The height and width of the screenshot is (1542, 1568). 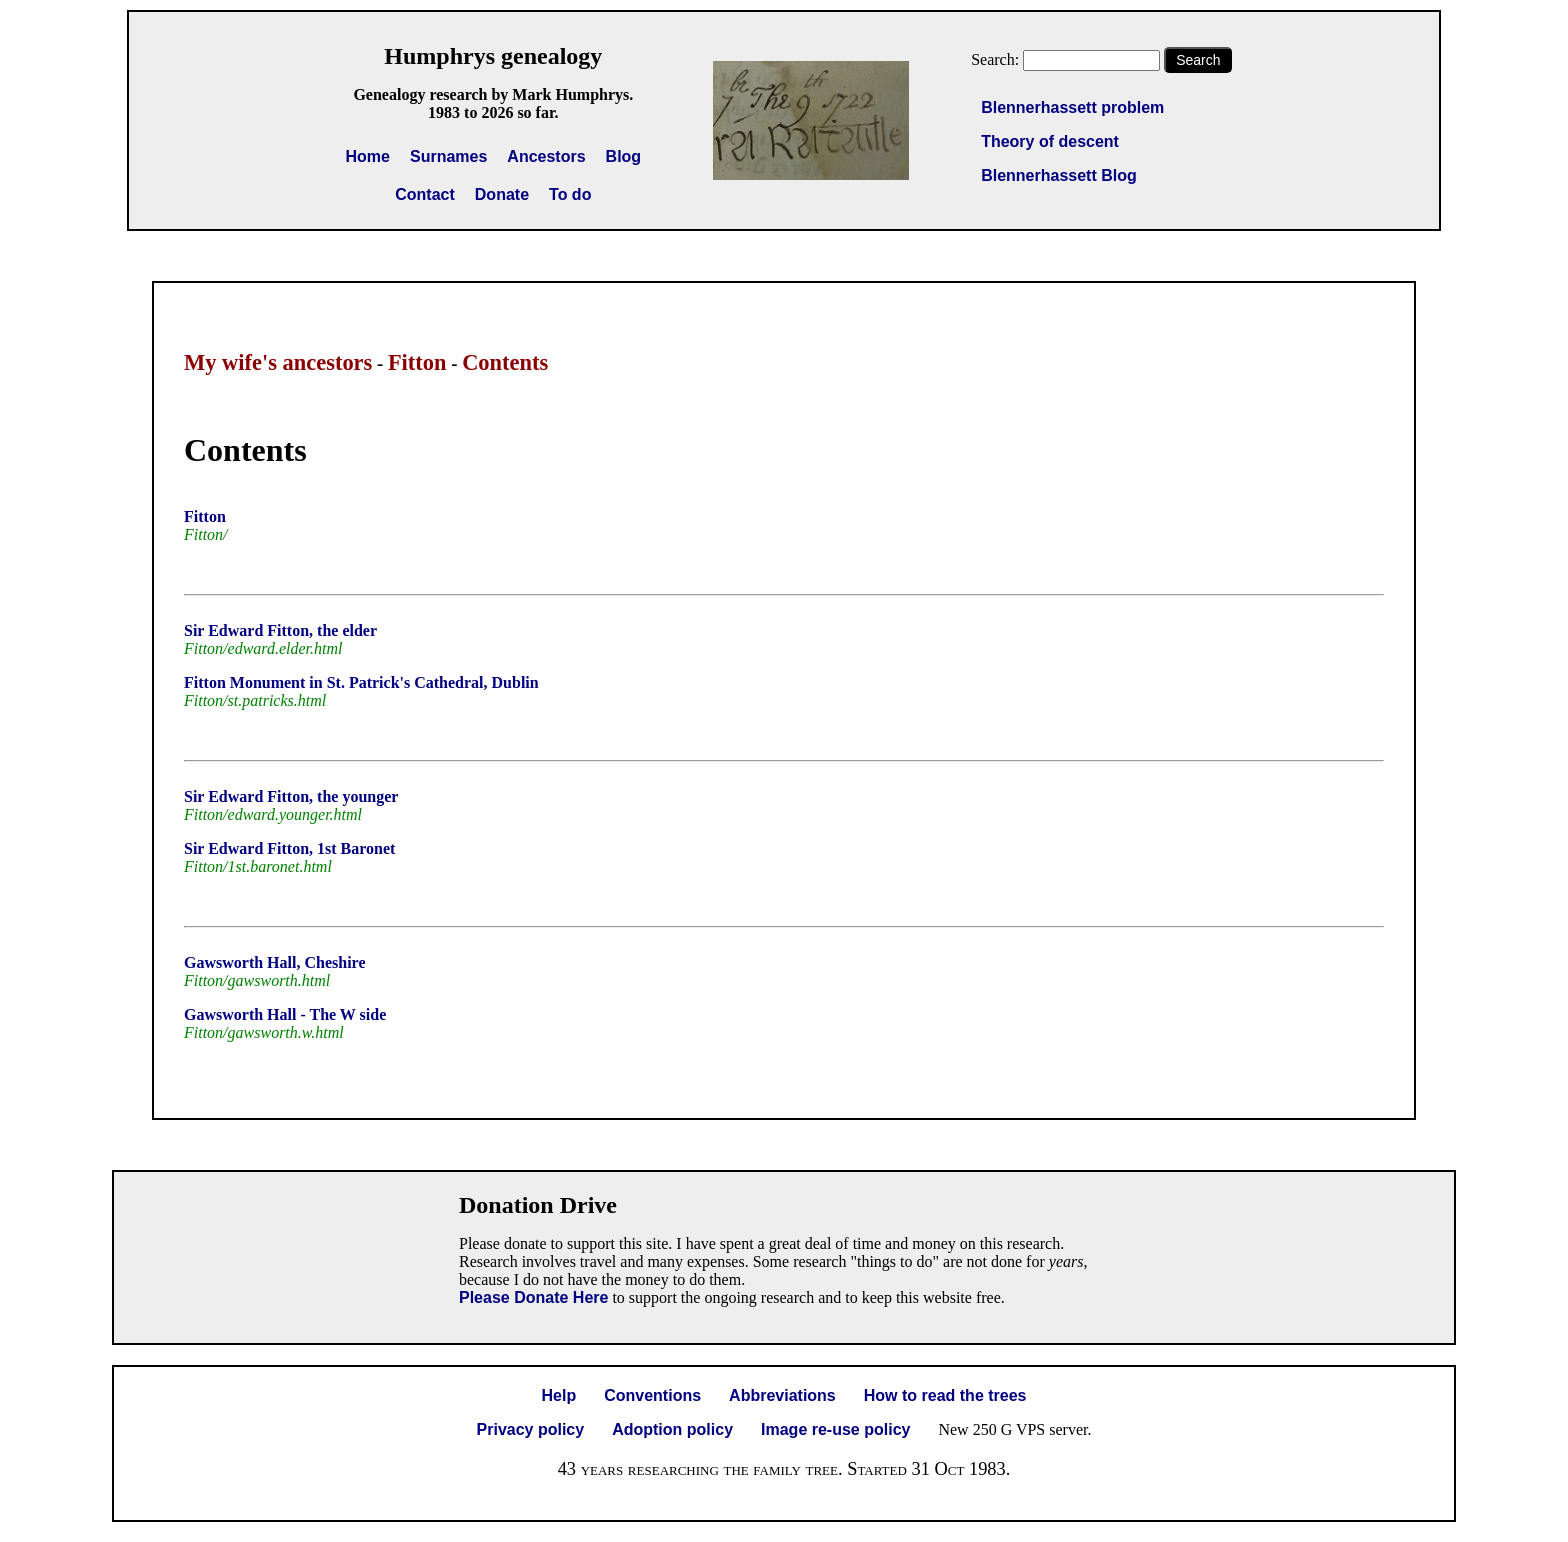 I want to click on Help, so click(x=559, y=1395).